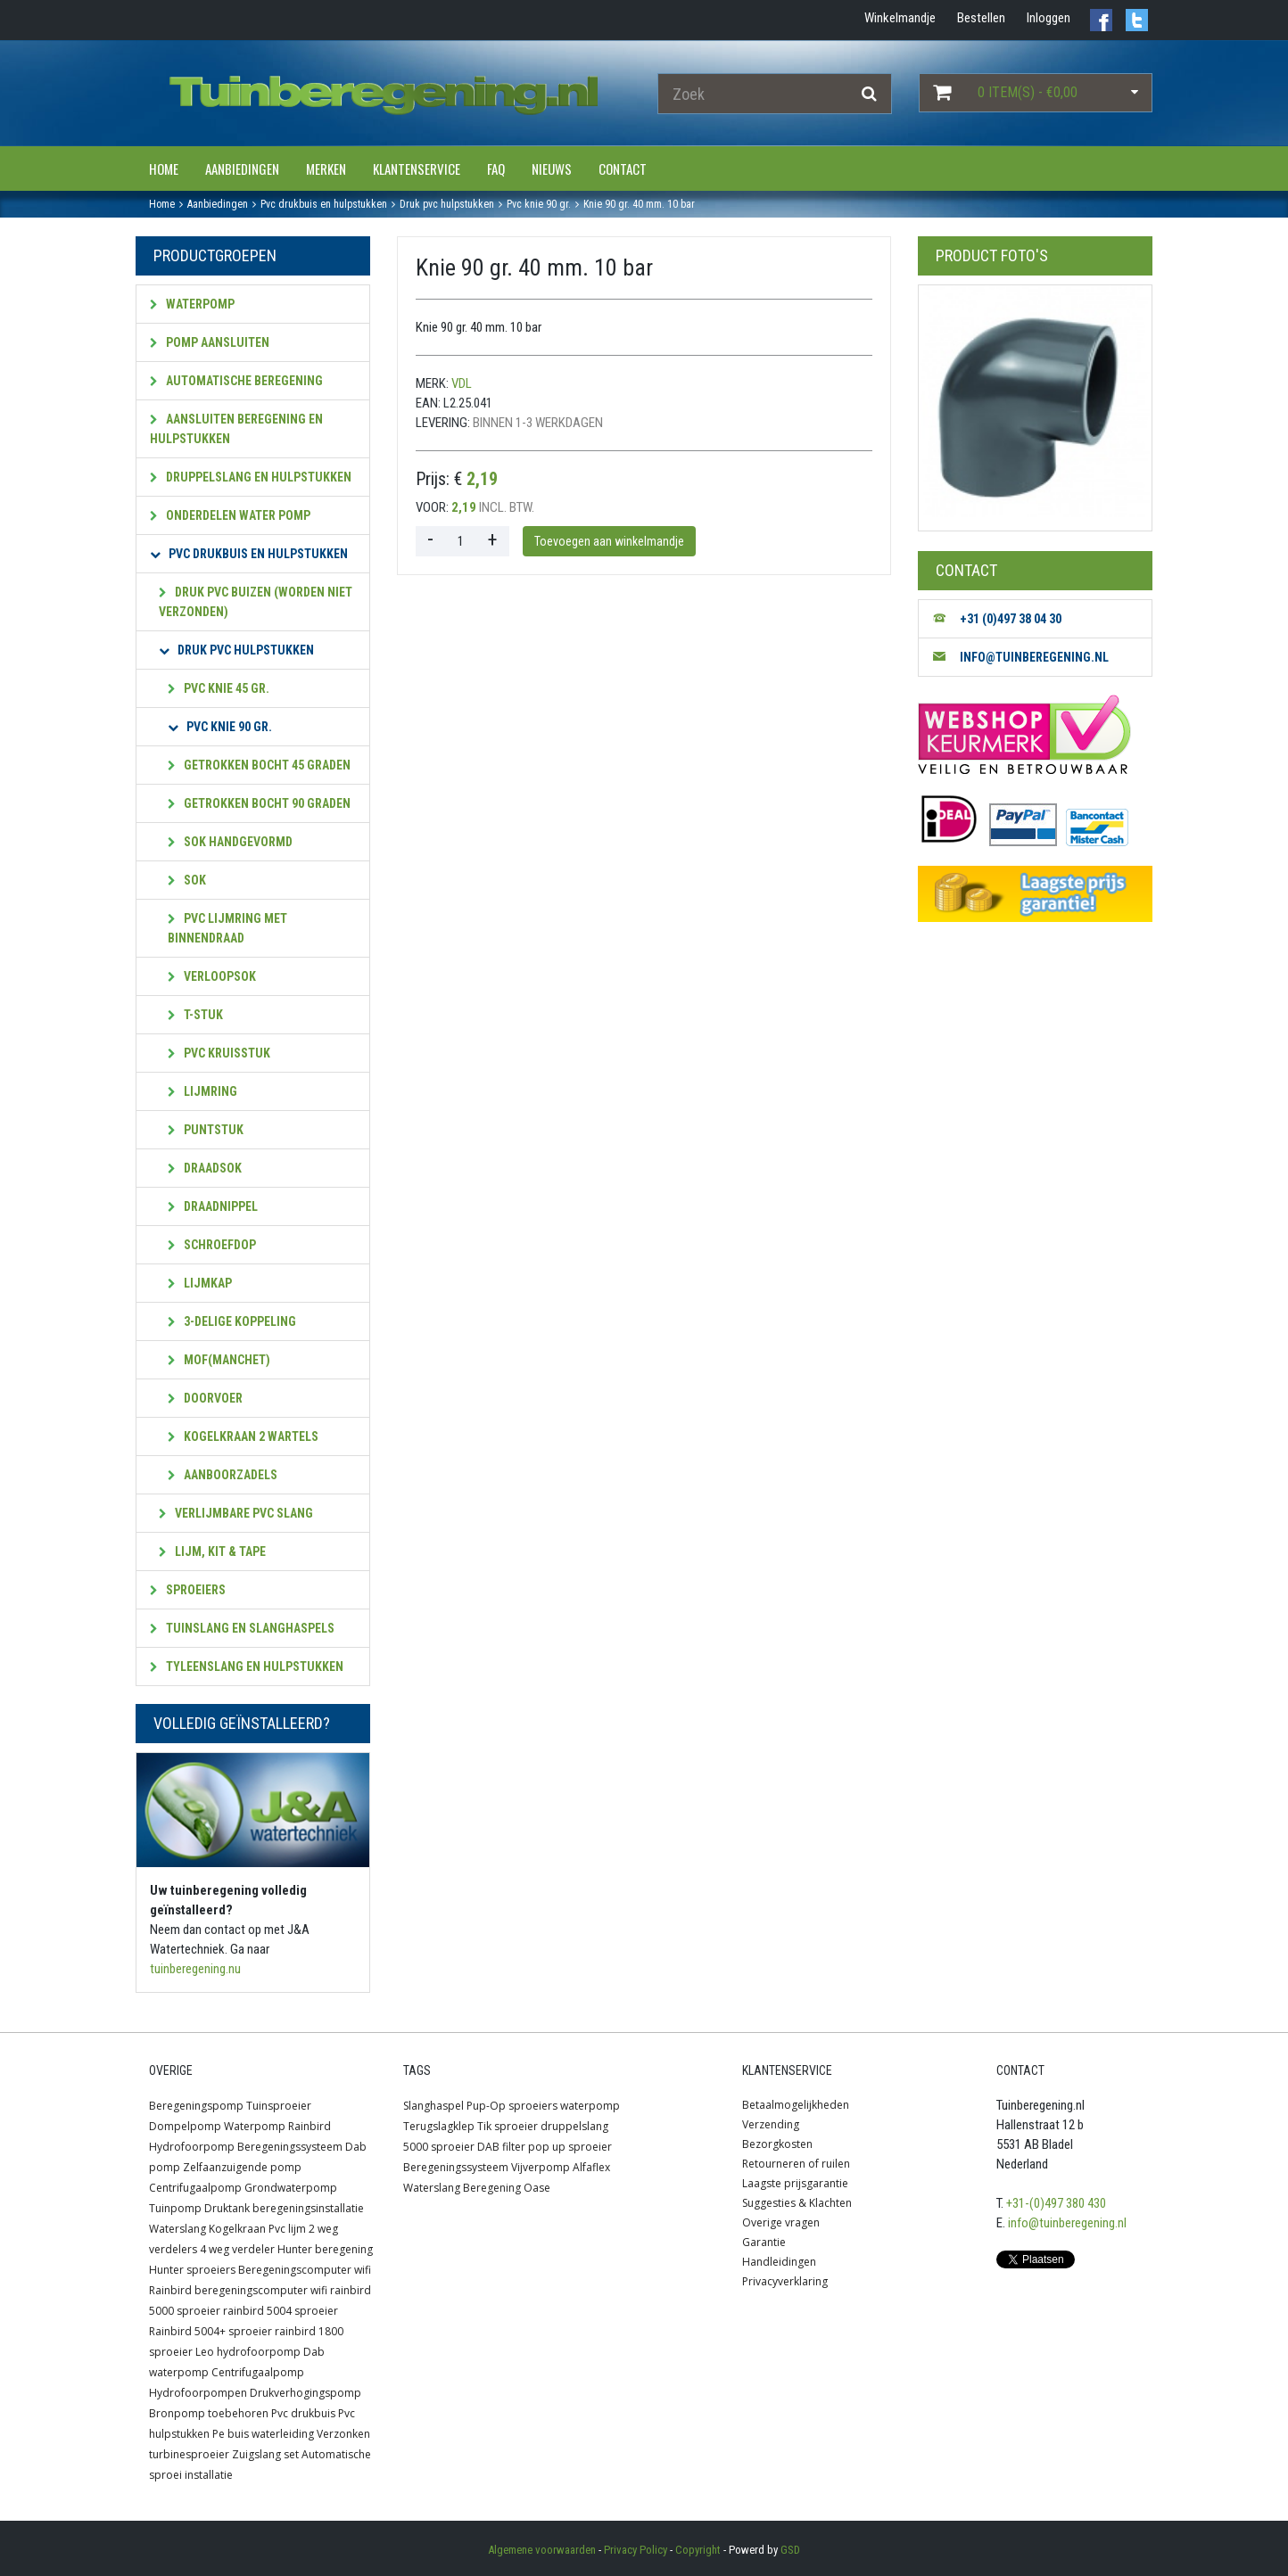  I want to click on PVC Knie 45 gr., so click(218, 688).